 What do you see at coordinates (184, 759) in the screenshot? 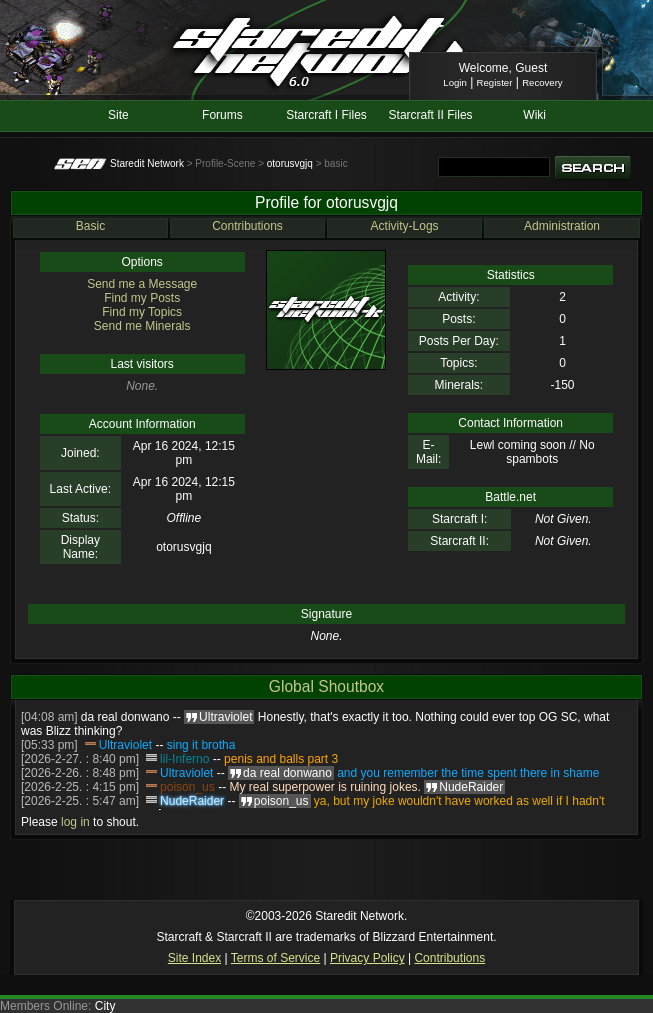
I see `lil-Inferno` at bounding box center [184, 759].